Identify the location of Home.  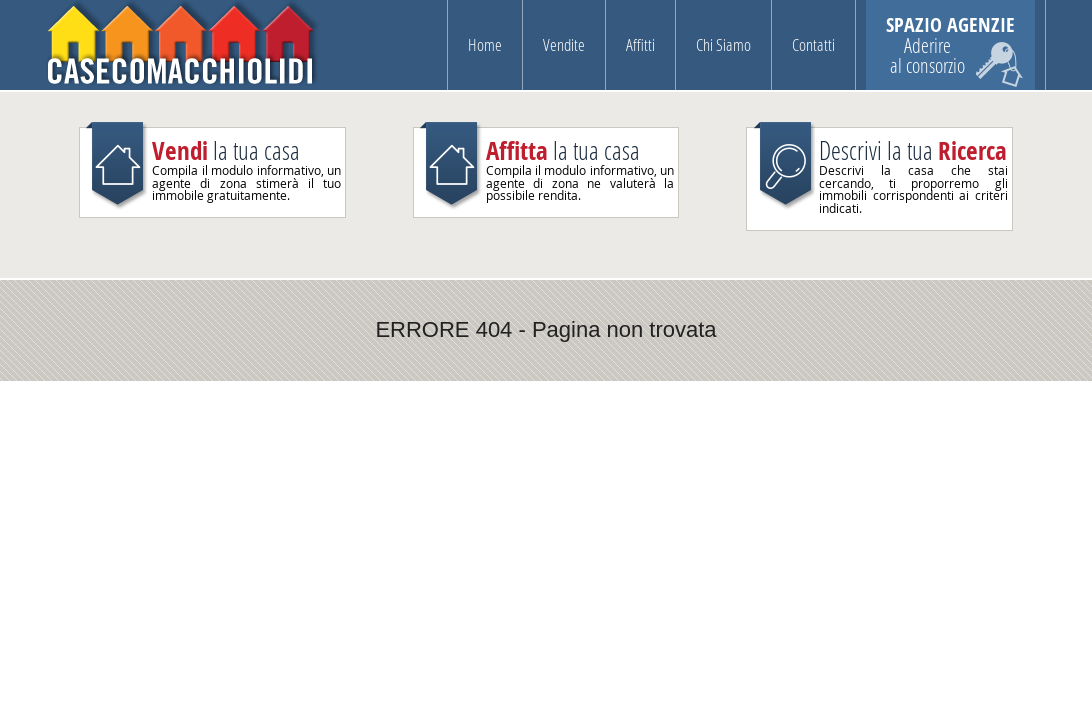
(485, 44).